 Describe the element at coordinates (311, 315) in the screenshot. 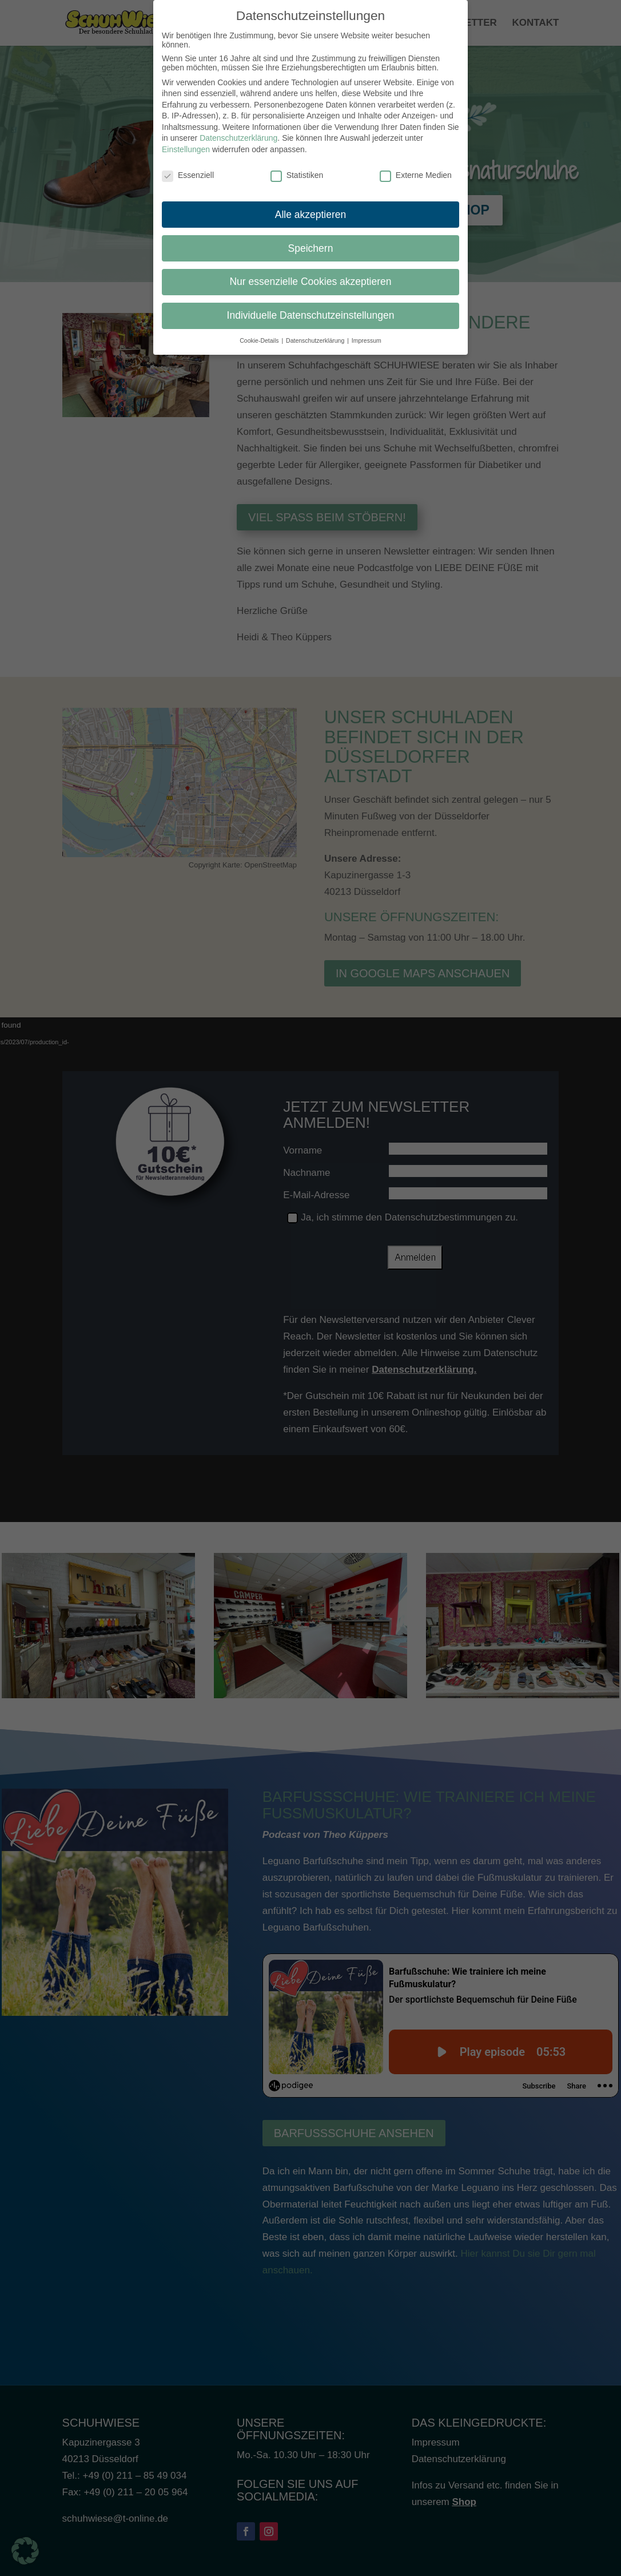

I see `Individuelle Datenschutzeinstellungen [button]` at that location.